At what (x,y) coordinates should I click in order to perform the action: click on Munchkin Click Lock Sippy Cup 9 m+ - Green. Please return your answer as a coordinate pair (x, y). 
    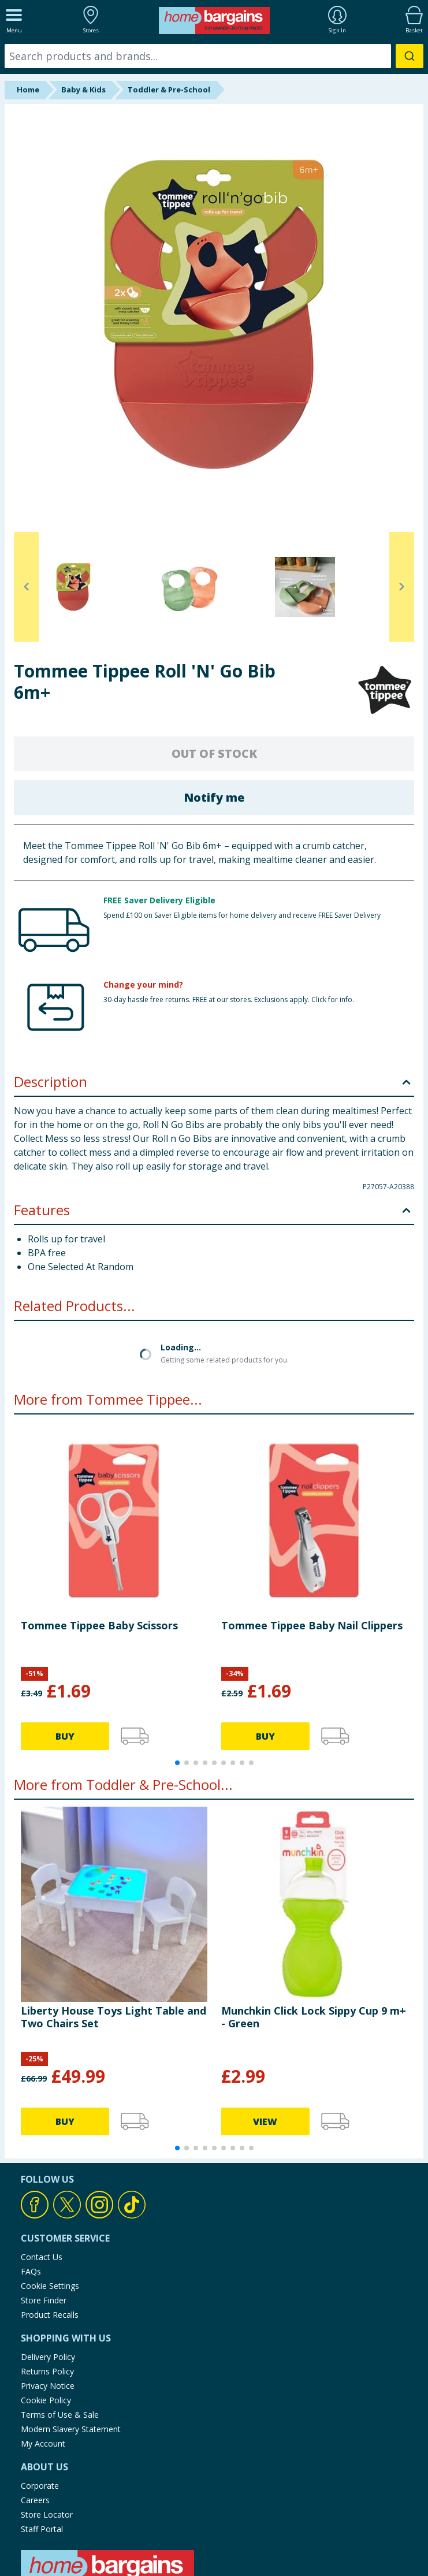
    Looking at the image, I should click on (313, 1923).